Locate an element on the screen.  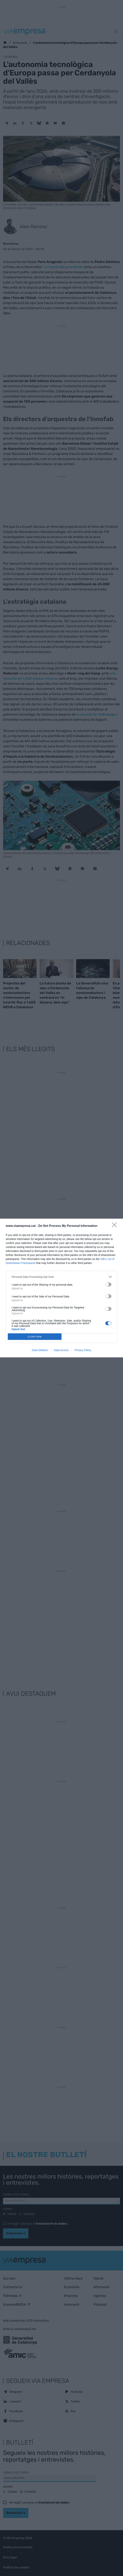
[dialog] is located at coordinates (61, 1288).